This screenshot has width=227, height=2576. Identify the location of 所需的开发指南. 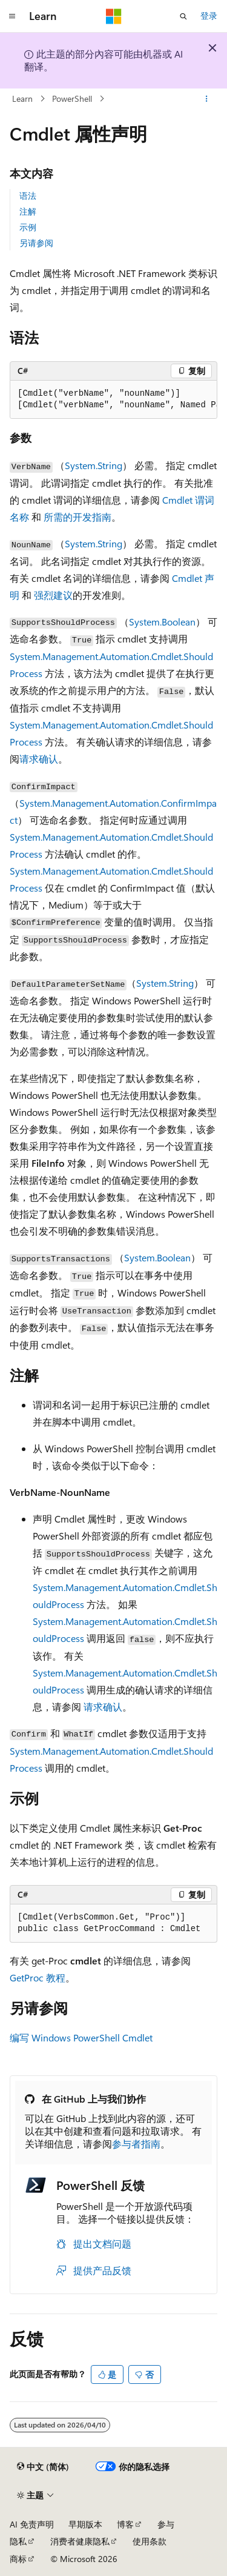
(77, 516).